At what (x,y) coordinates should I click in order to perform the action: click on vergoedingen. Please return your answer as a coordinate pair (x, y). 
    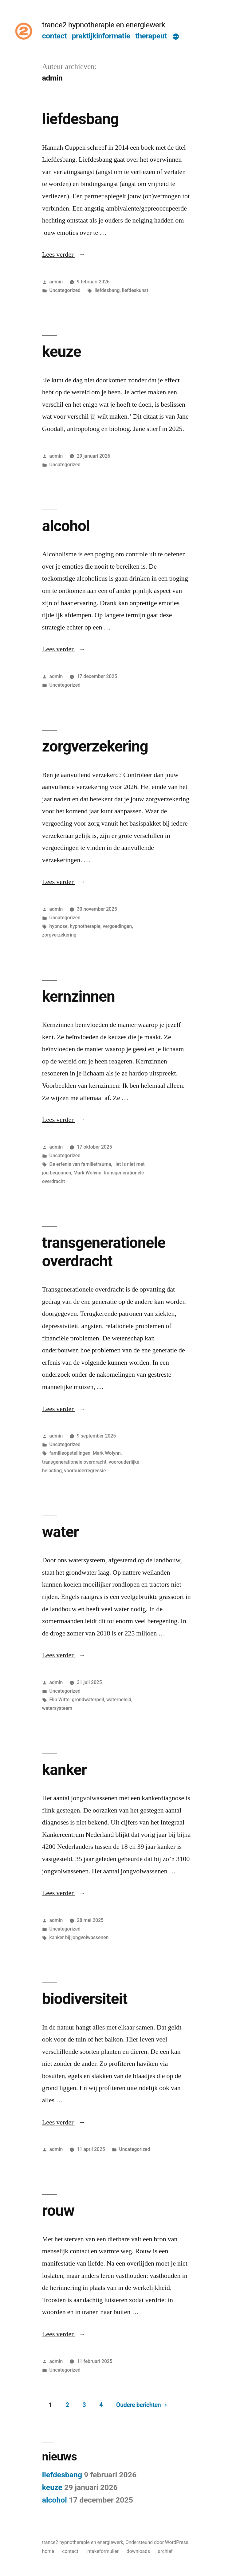
    Looking at the image, I should click on (117, 926).